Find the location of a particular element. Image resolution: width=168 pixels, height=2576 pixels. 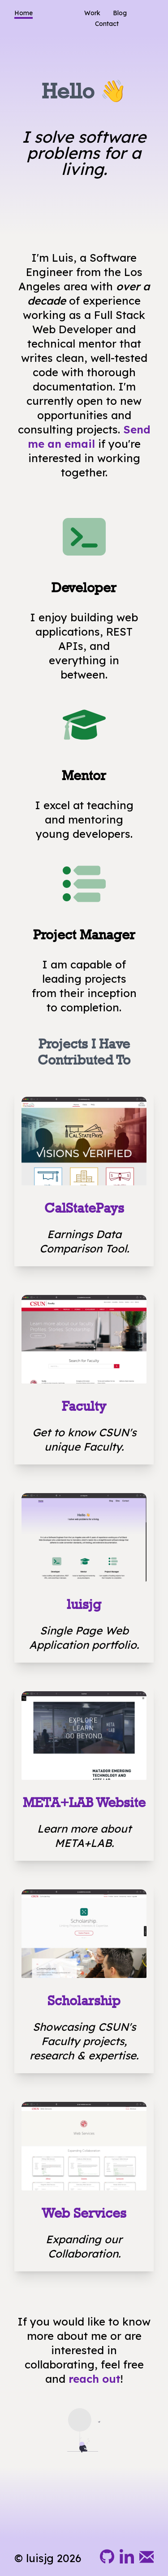

META+LAB Website is located at coordinates (84, 1802).